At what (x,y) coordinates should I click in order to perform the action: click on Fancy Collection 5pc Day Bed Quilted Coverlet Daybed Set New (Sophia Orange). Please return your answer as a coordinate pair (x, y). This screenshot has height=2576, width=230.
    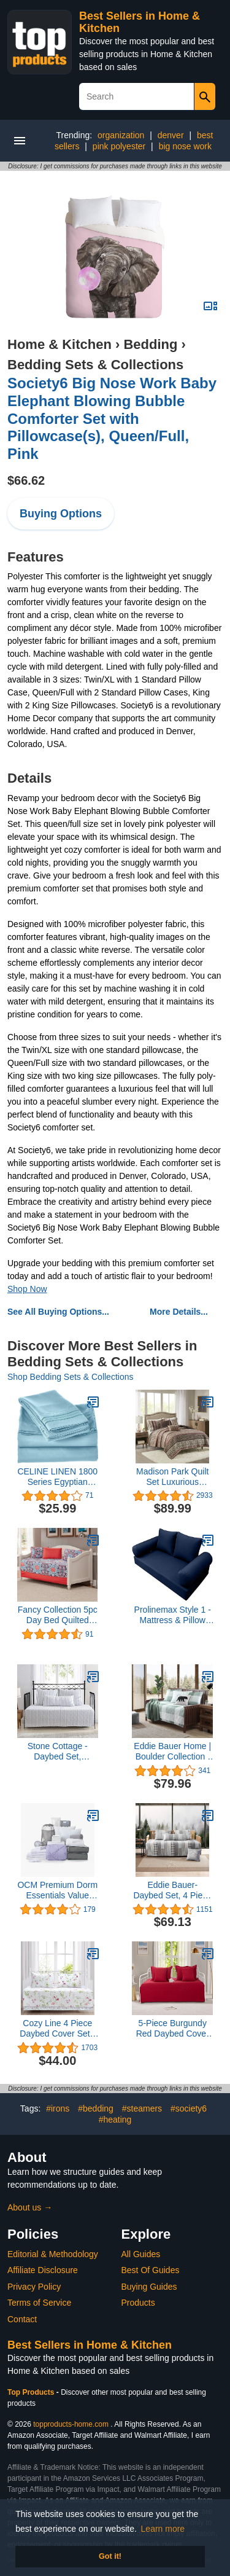
    Looking at the image, I should click on (58, 1615).